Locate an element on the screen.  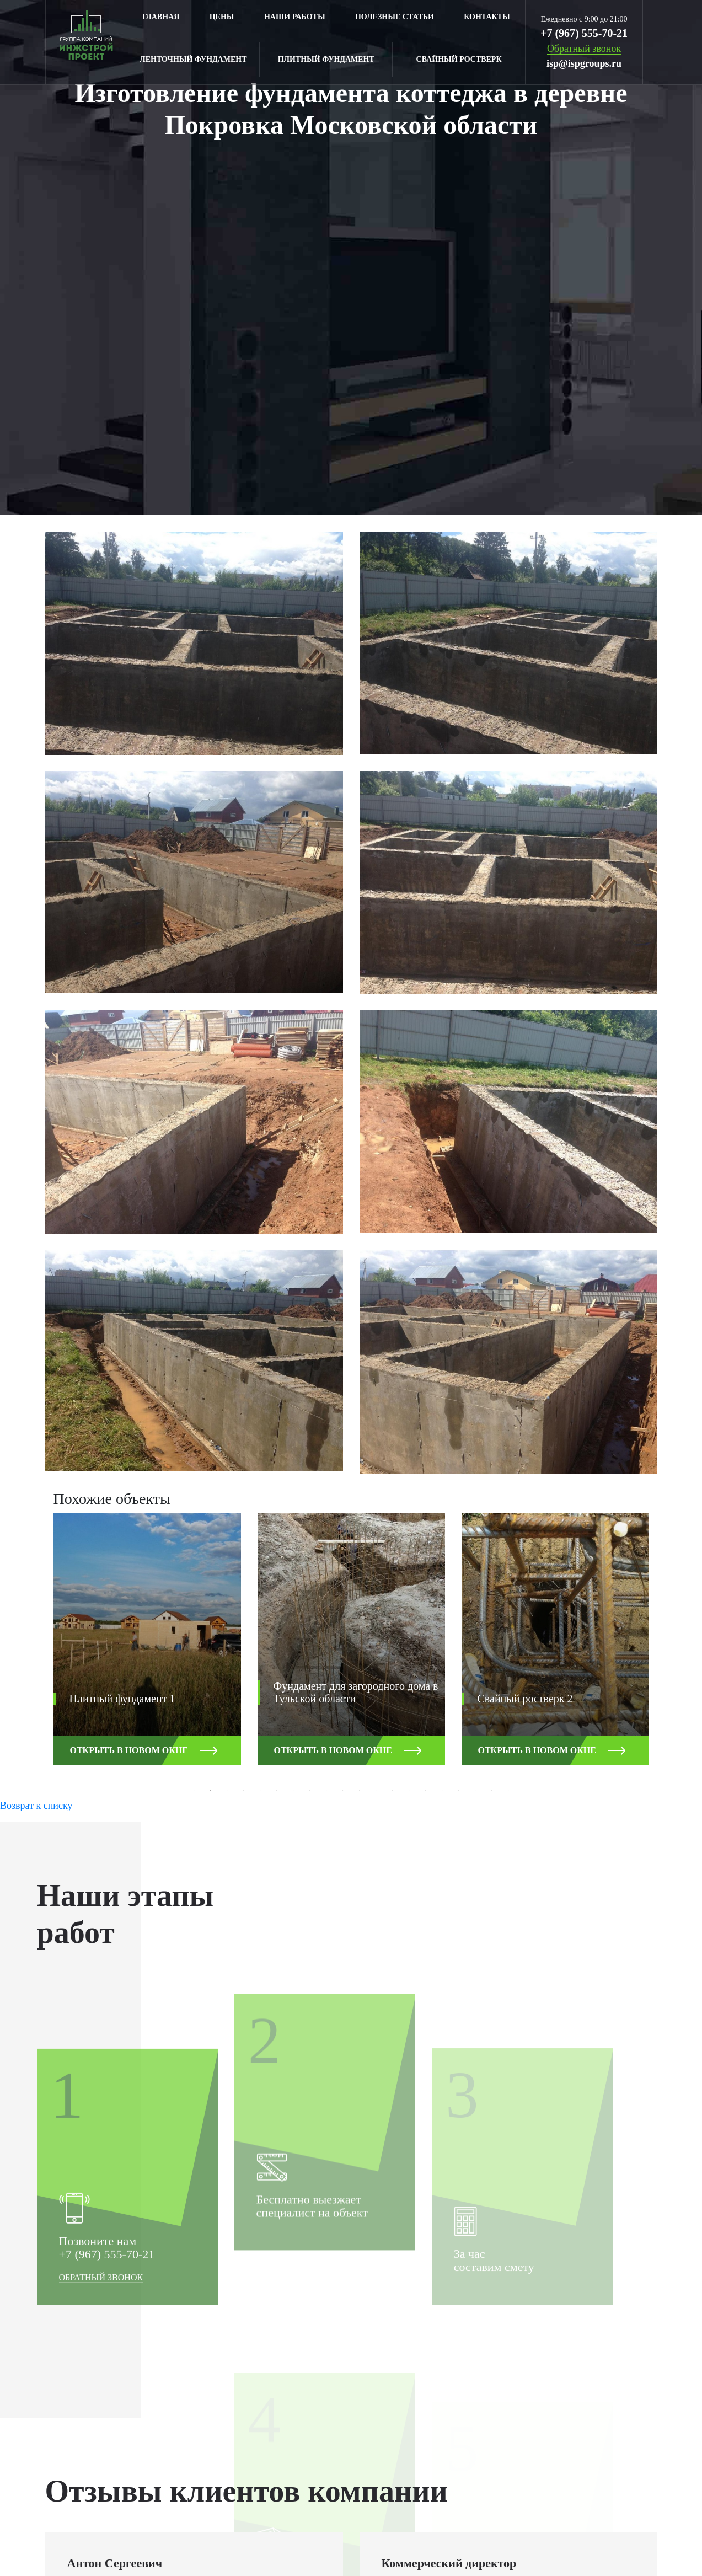
7 [button] is located at coordinates (293, 1790).